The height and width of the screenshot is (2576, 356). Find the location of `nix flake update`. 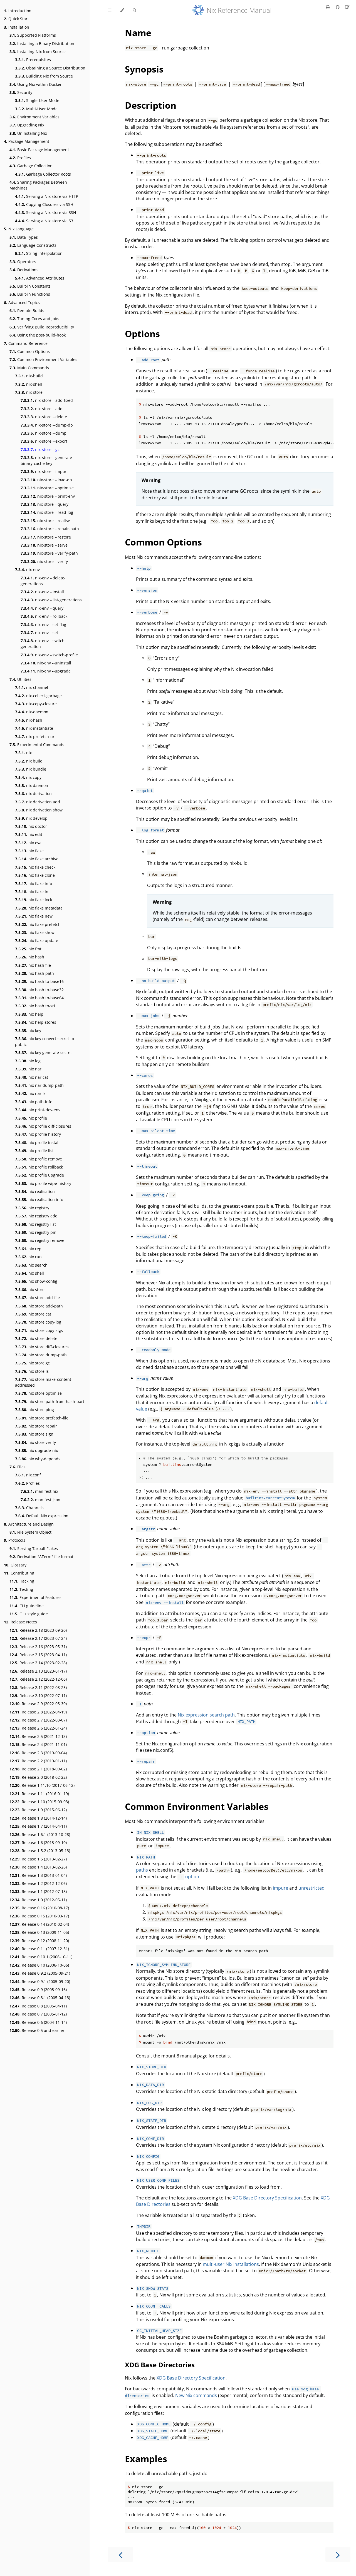

nix flake update is located at coordinates (36, 940).